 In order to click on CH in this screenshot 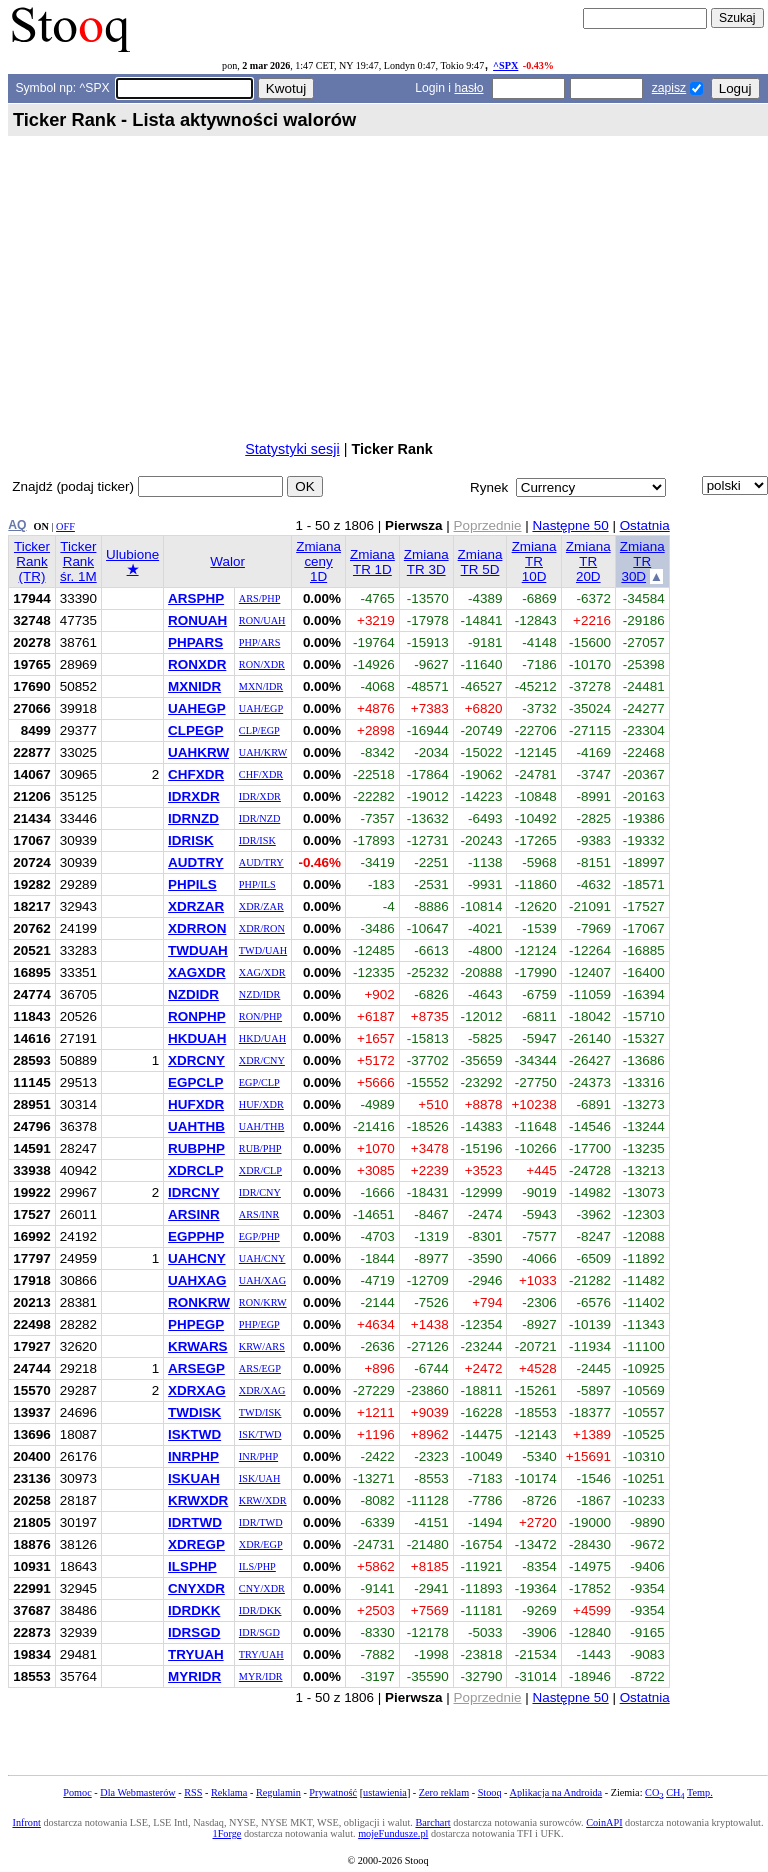, I will do `click(675, 1792)`.